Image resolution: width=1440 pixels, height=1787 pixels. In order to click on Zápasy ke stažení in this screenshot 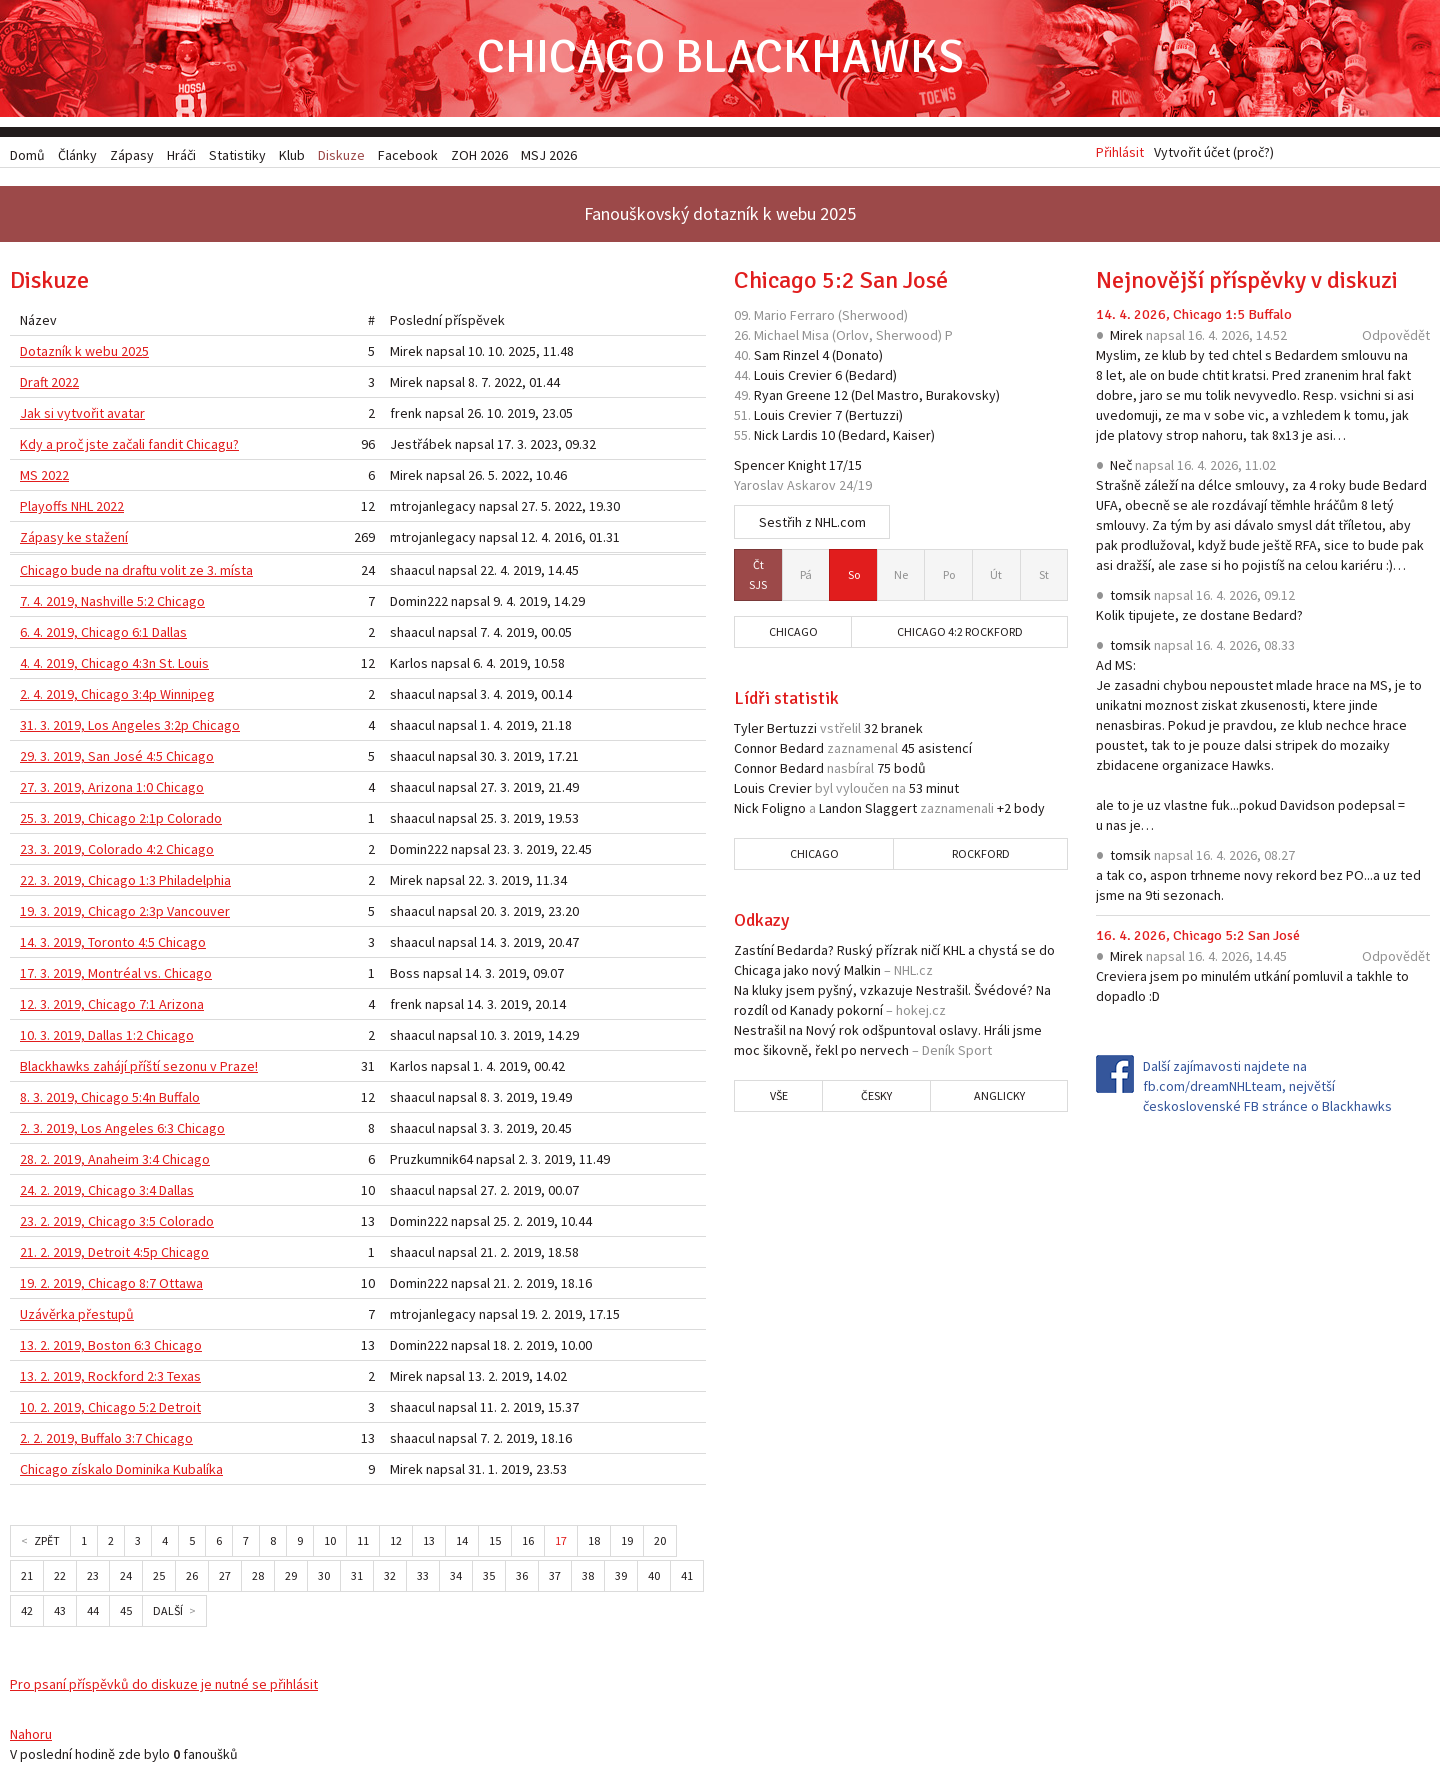, I will do `click(74, 540)`.